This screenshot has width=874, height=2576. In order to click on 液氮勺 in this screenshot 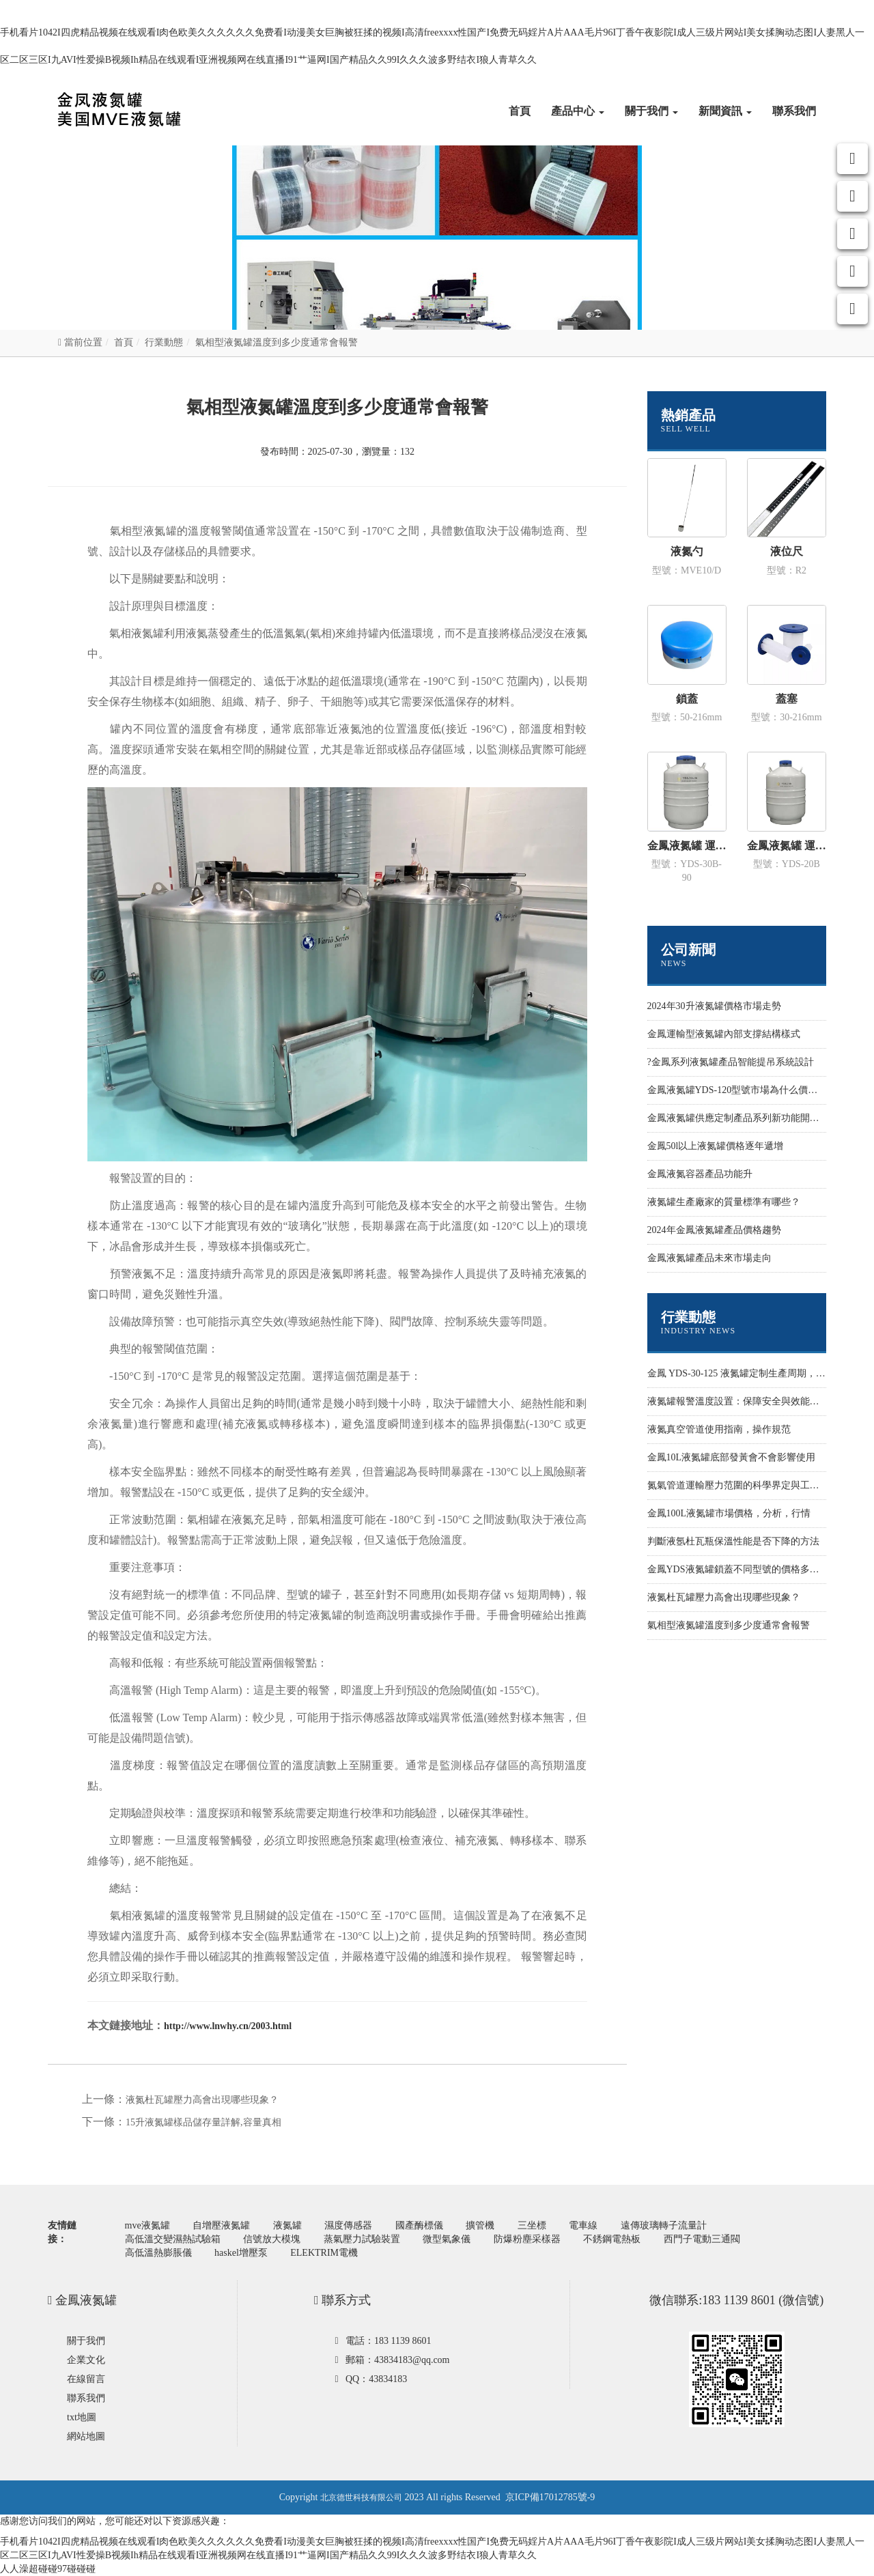, I will do `click(687, 551)`.